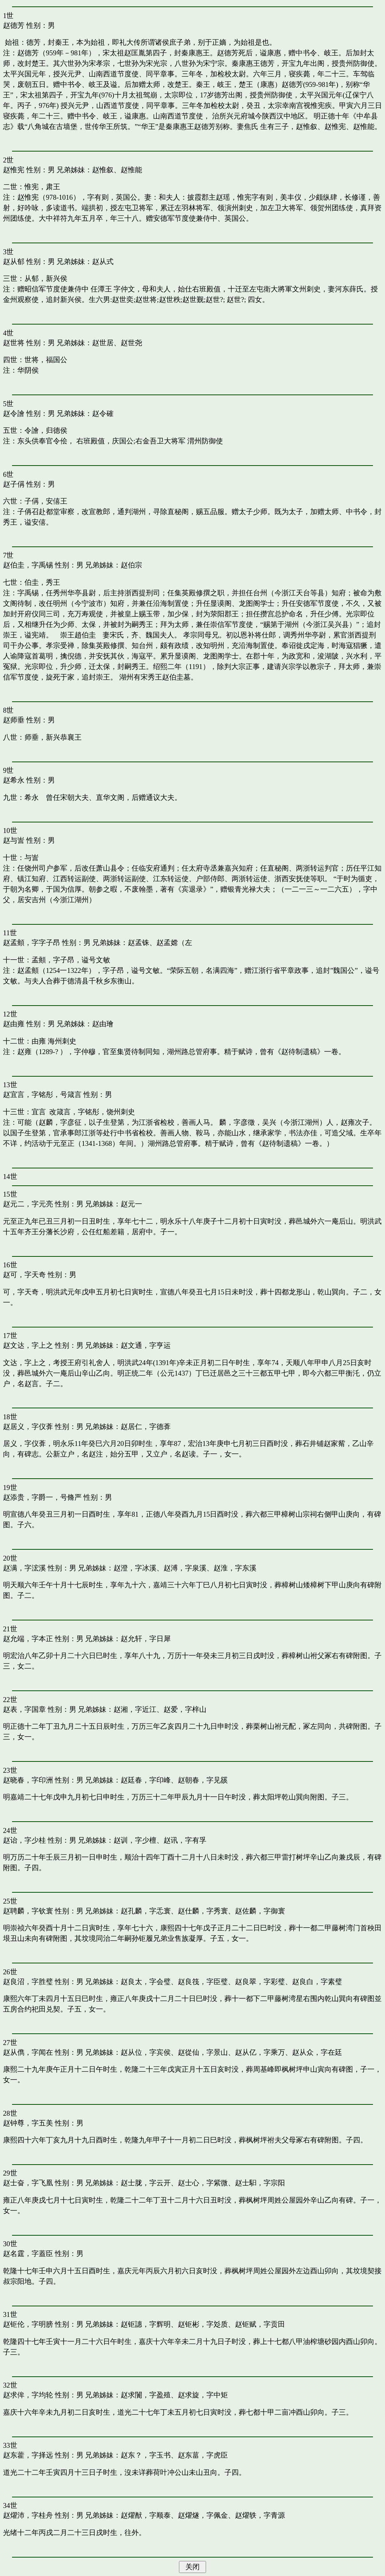 Image resolution: width=385 pixels, height=2576 pixels. Describe the element at coordinates (203, 1780) in the screenshot. I see `赵朝春，字见豀` at that location.